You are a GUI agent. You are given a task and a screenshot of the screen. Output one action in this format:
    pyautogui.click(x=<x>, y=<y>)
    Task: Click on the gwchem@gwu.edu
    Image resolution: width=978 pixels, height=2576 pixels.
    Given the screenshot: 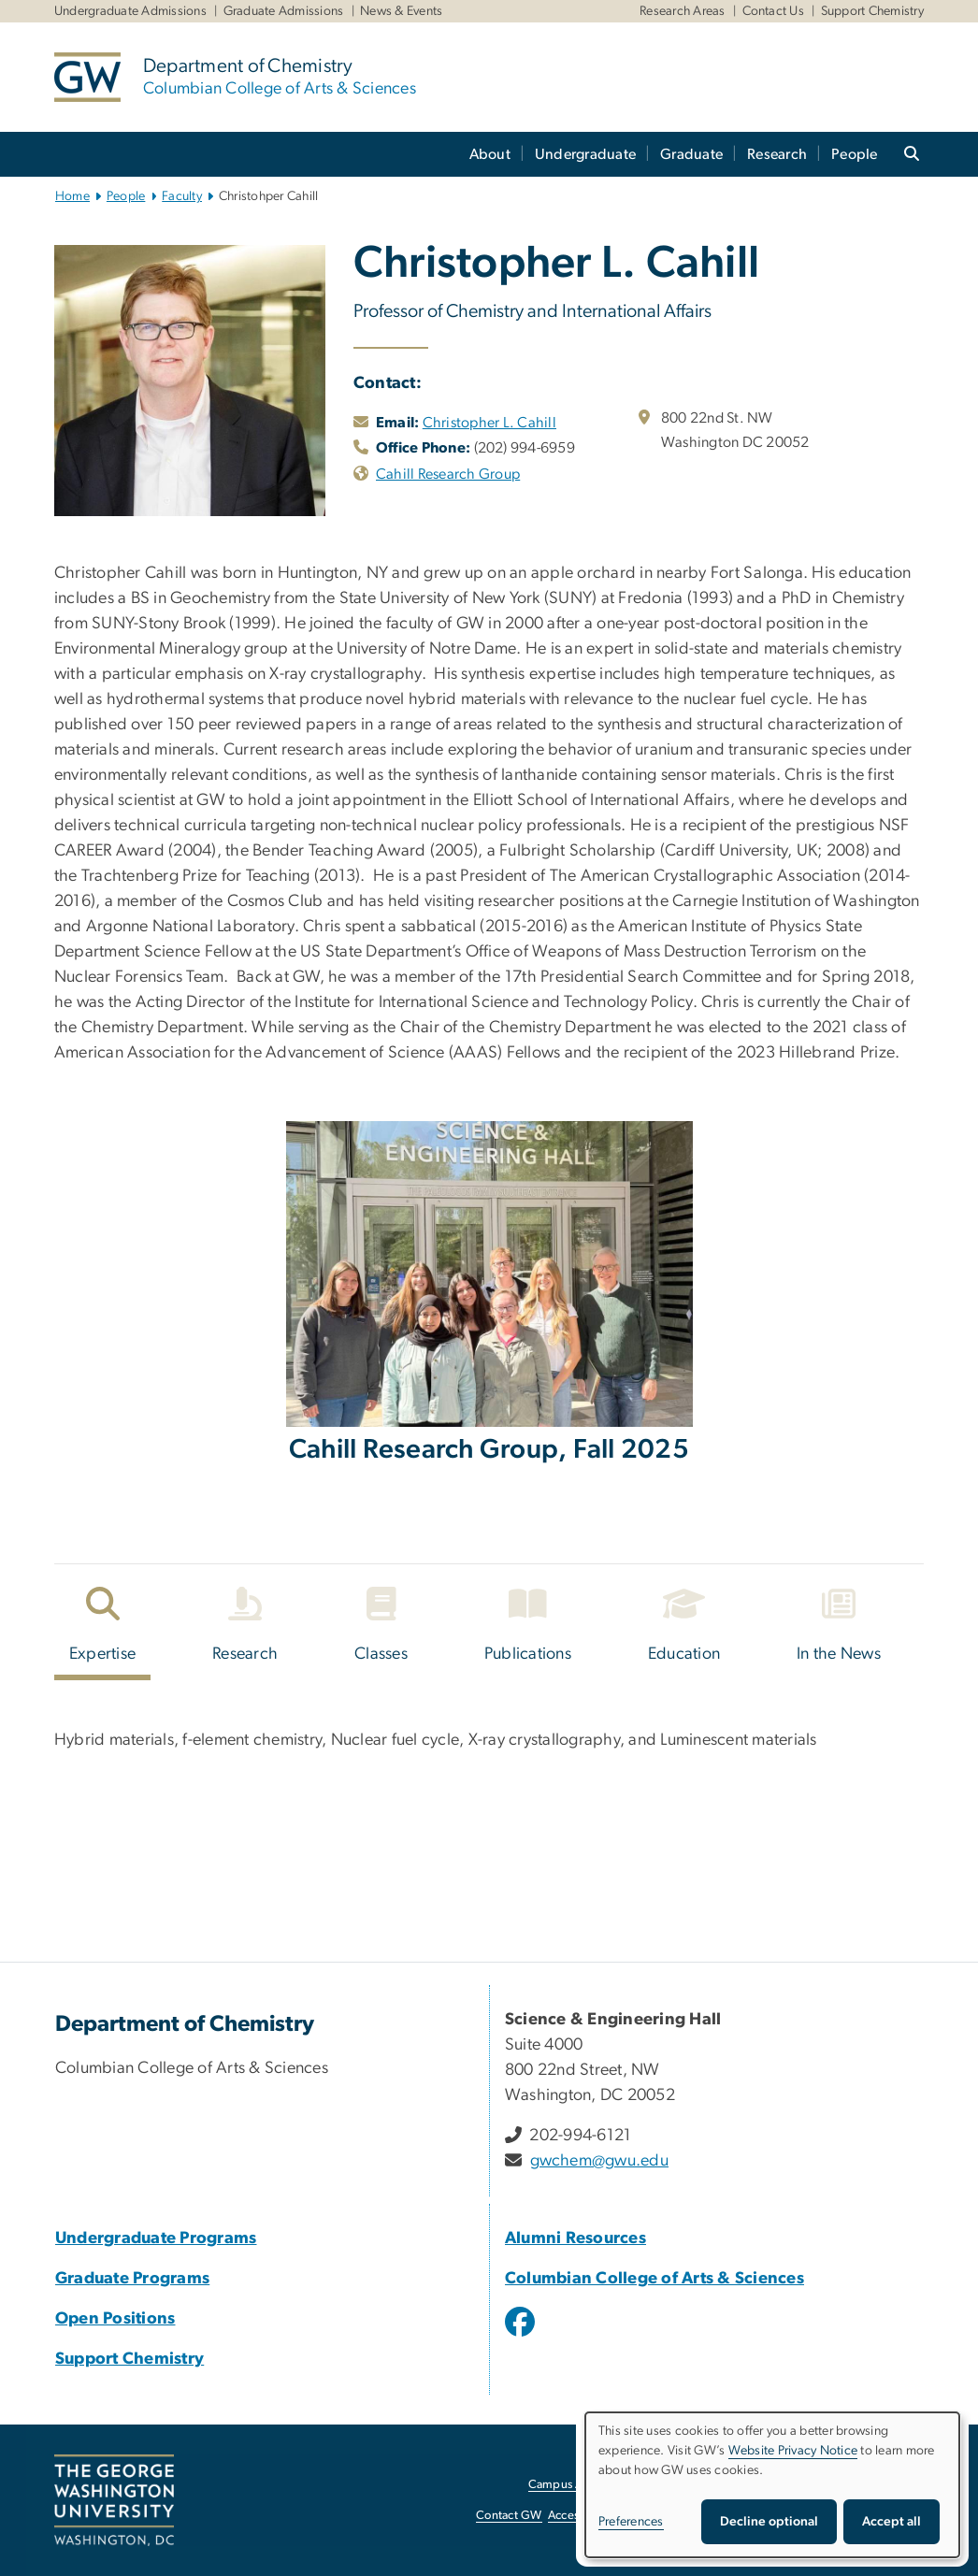 What is the action you would take?
    pyautogui.click(x=599, y=2160)
    